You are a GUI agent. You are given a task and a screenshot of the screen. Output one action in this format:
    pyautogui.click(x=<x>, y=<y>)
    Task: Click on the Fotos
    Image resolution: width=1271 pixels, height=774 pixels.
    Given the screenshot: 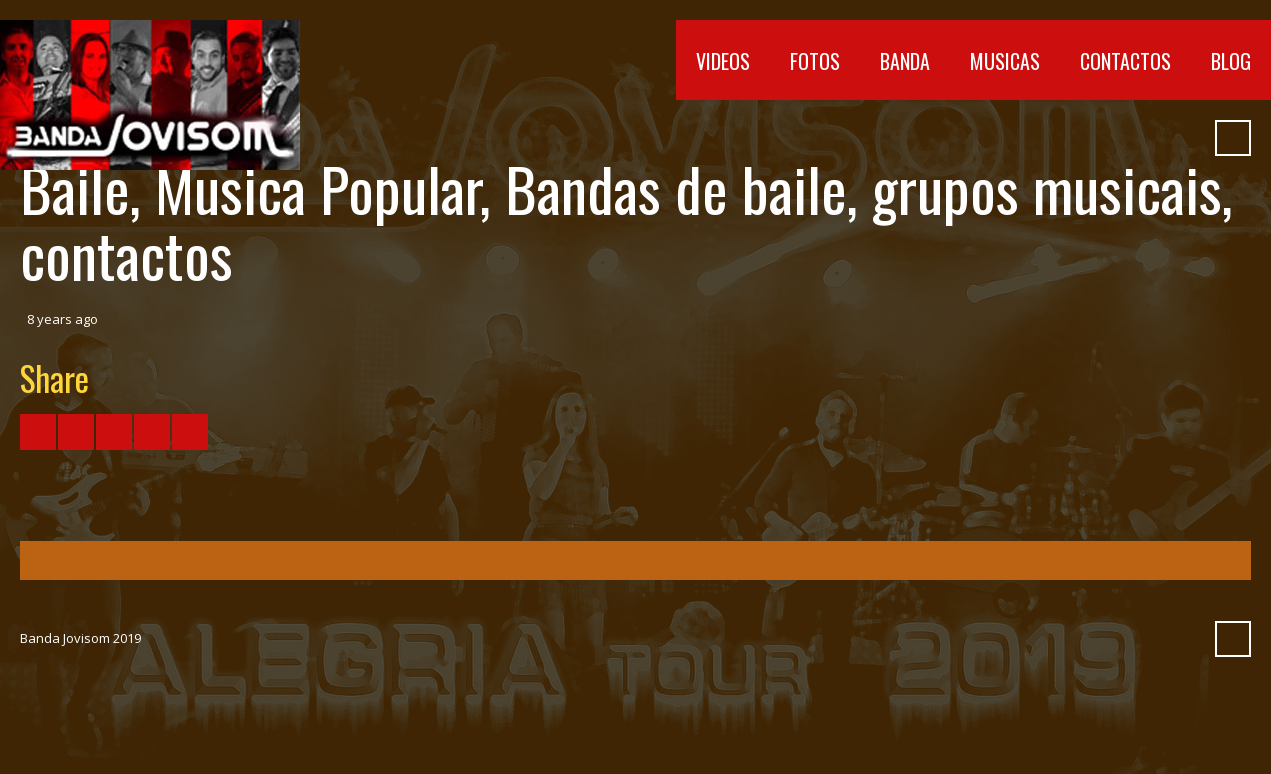 What is the action you would take?
    pyautogui.click(x=815, y=61)
    